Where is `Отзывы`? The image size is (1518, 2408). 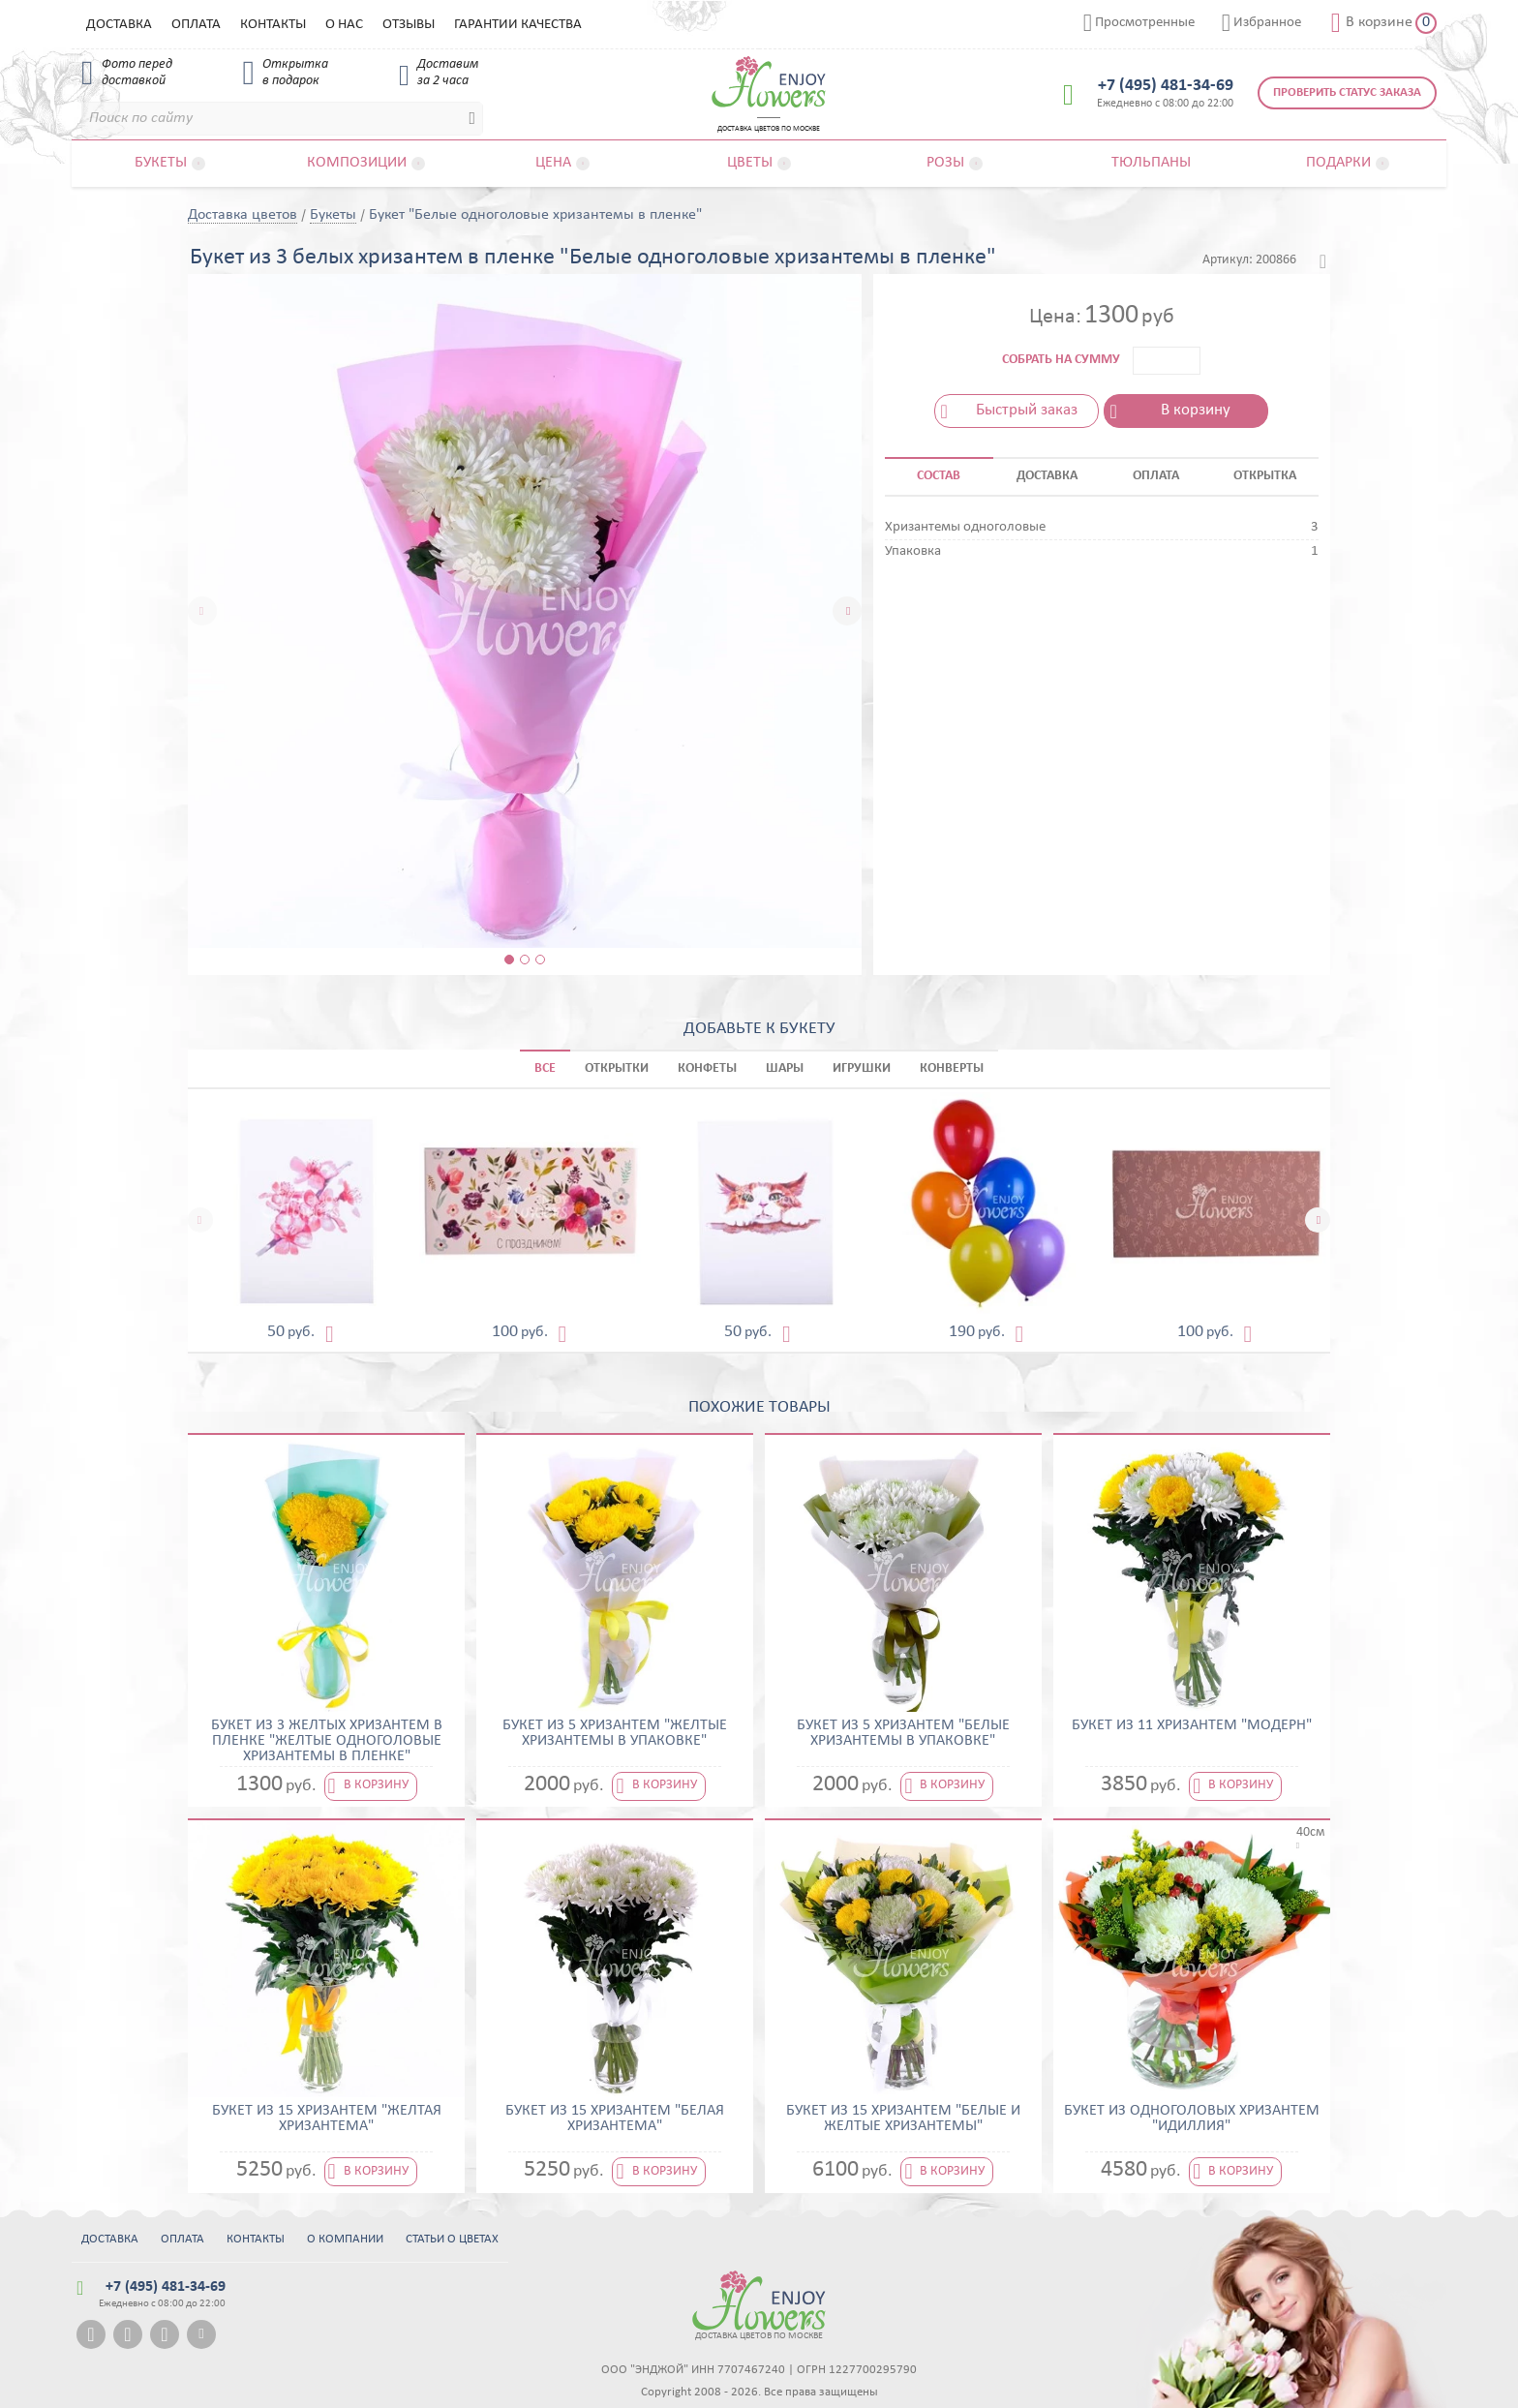
Отзывы is located at coordinates (408, 24).